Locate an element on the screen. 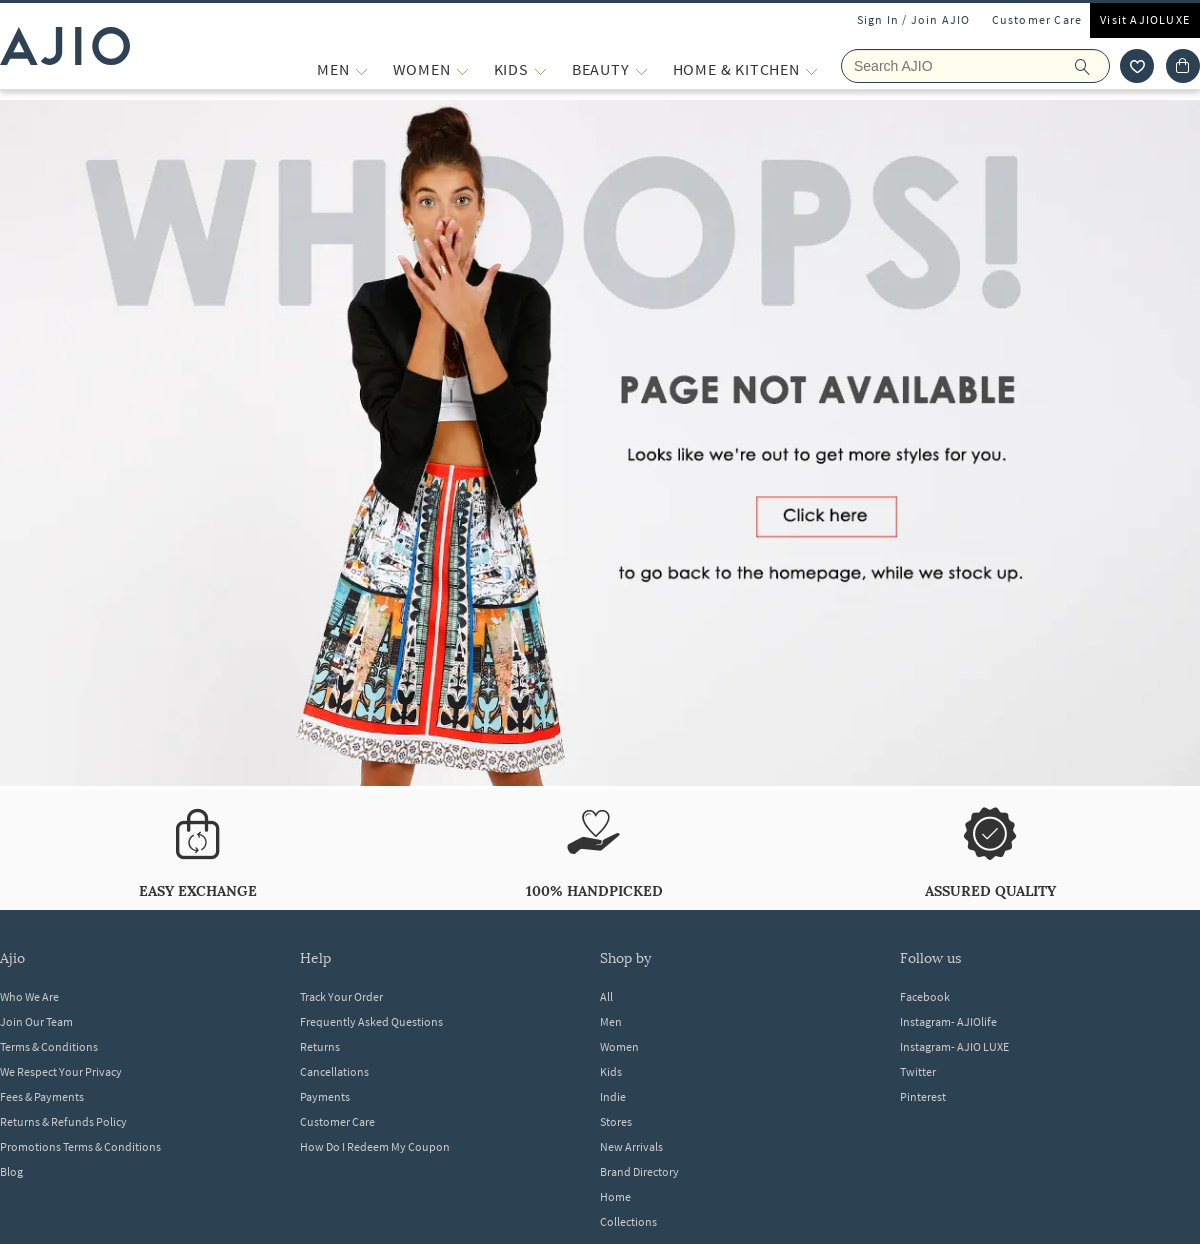 This screenshot has width=1200, height=1244. Men is located at coordinates (611, 1021).